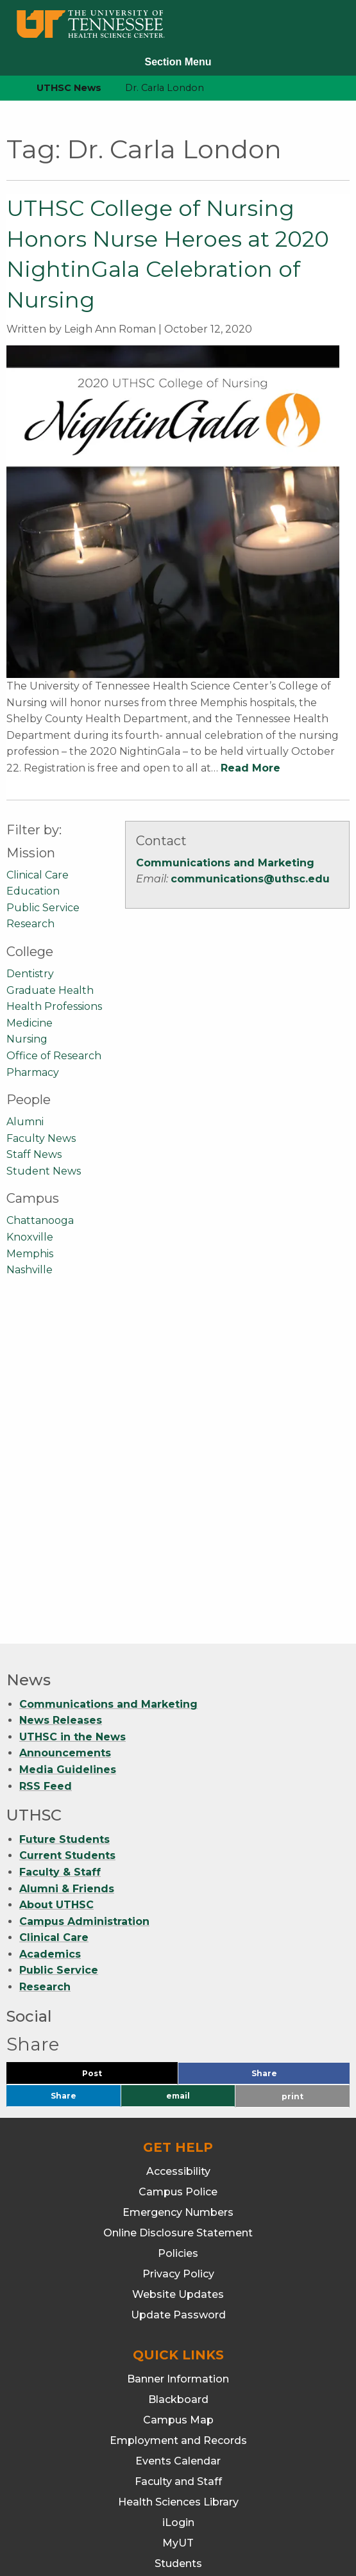 This screenshot has width=356, height=2576. What do you see at coordinates (178, 2246) in the screenshot?
I see `Students` at bounding box center [178, 2246].